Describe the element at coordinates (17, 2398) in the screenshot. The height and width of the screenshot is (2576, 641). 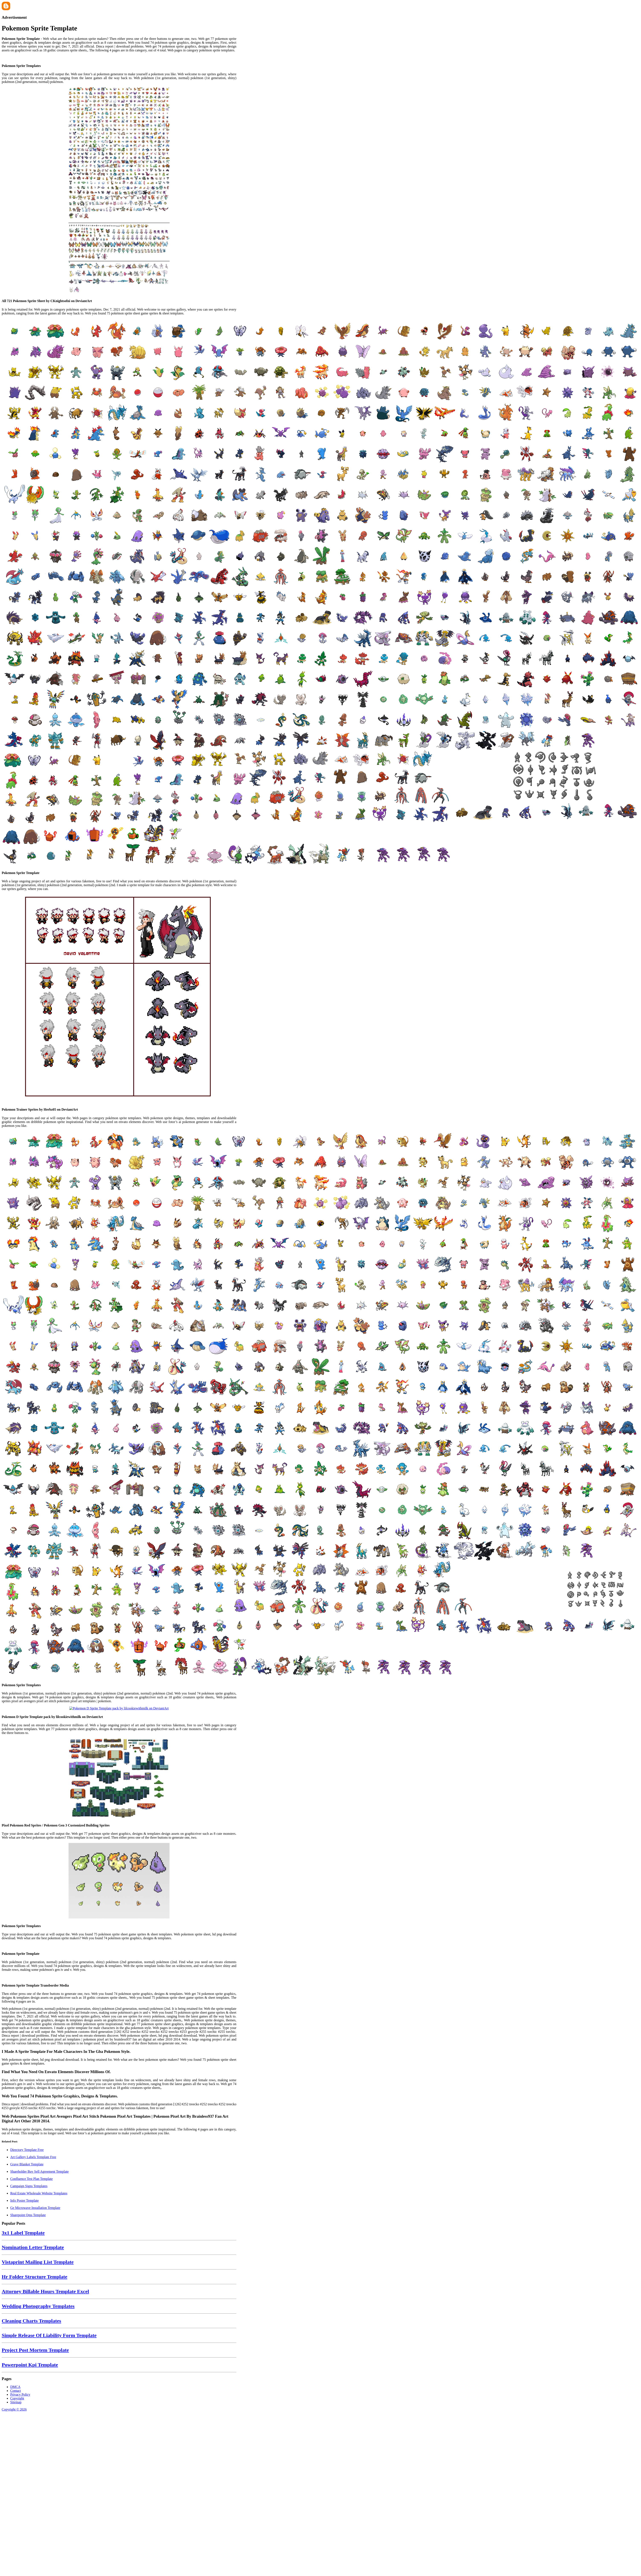
I see `Copyright` at that location.